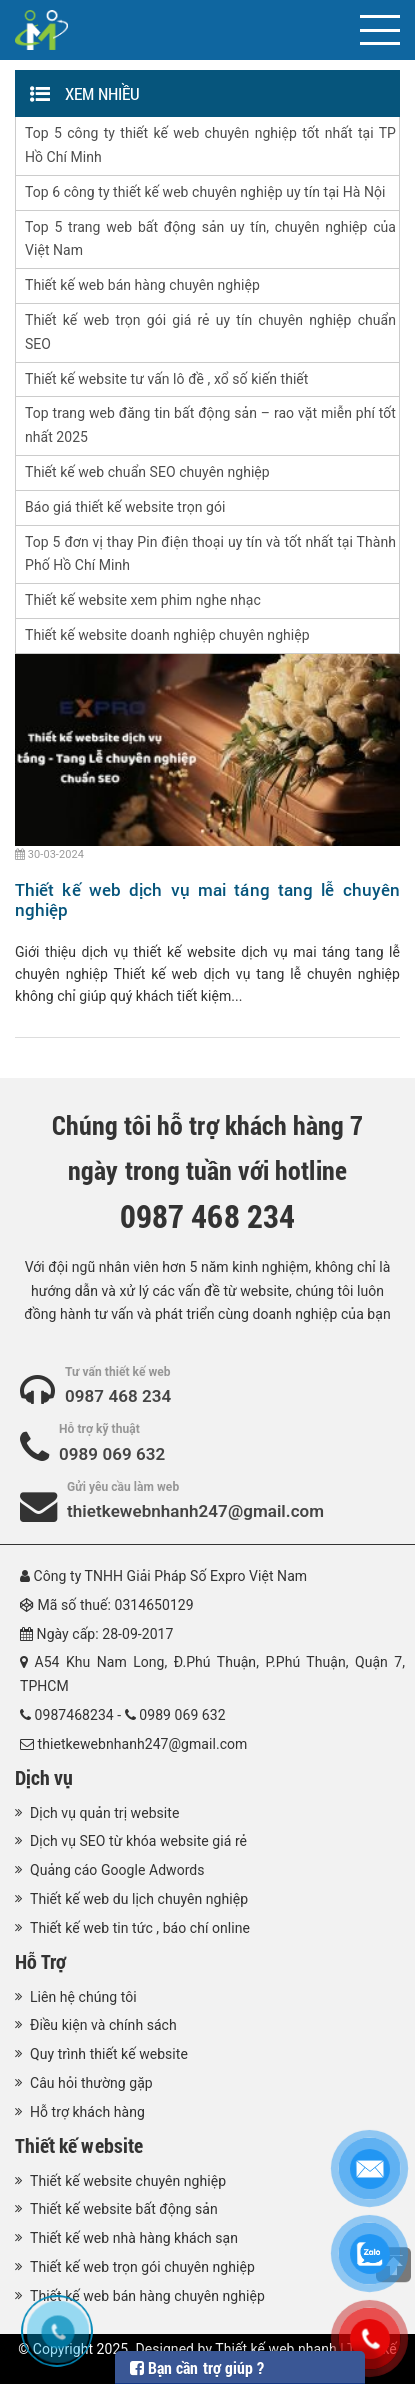  I want to click on Thiết kế web nhà hàng khách sạn, so click(134, 2238).